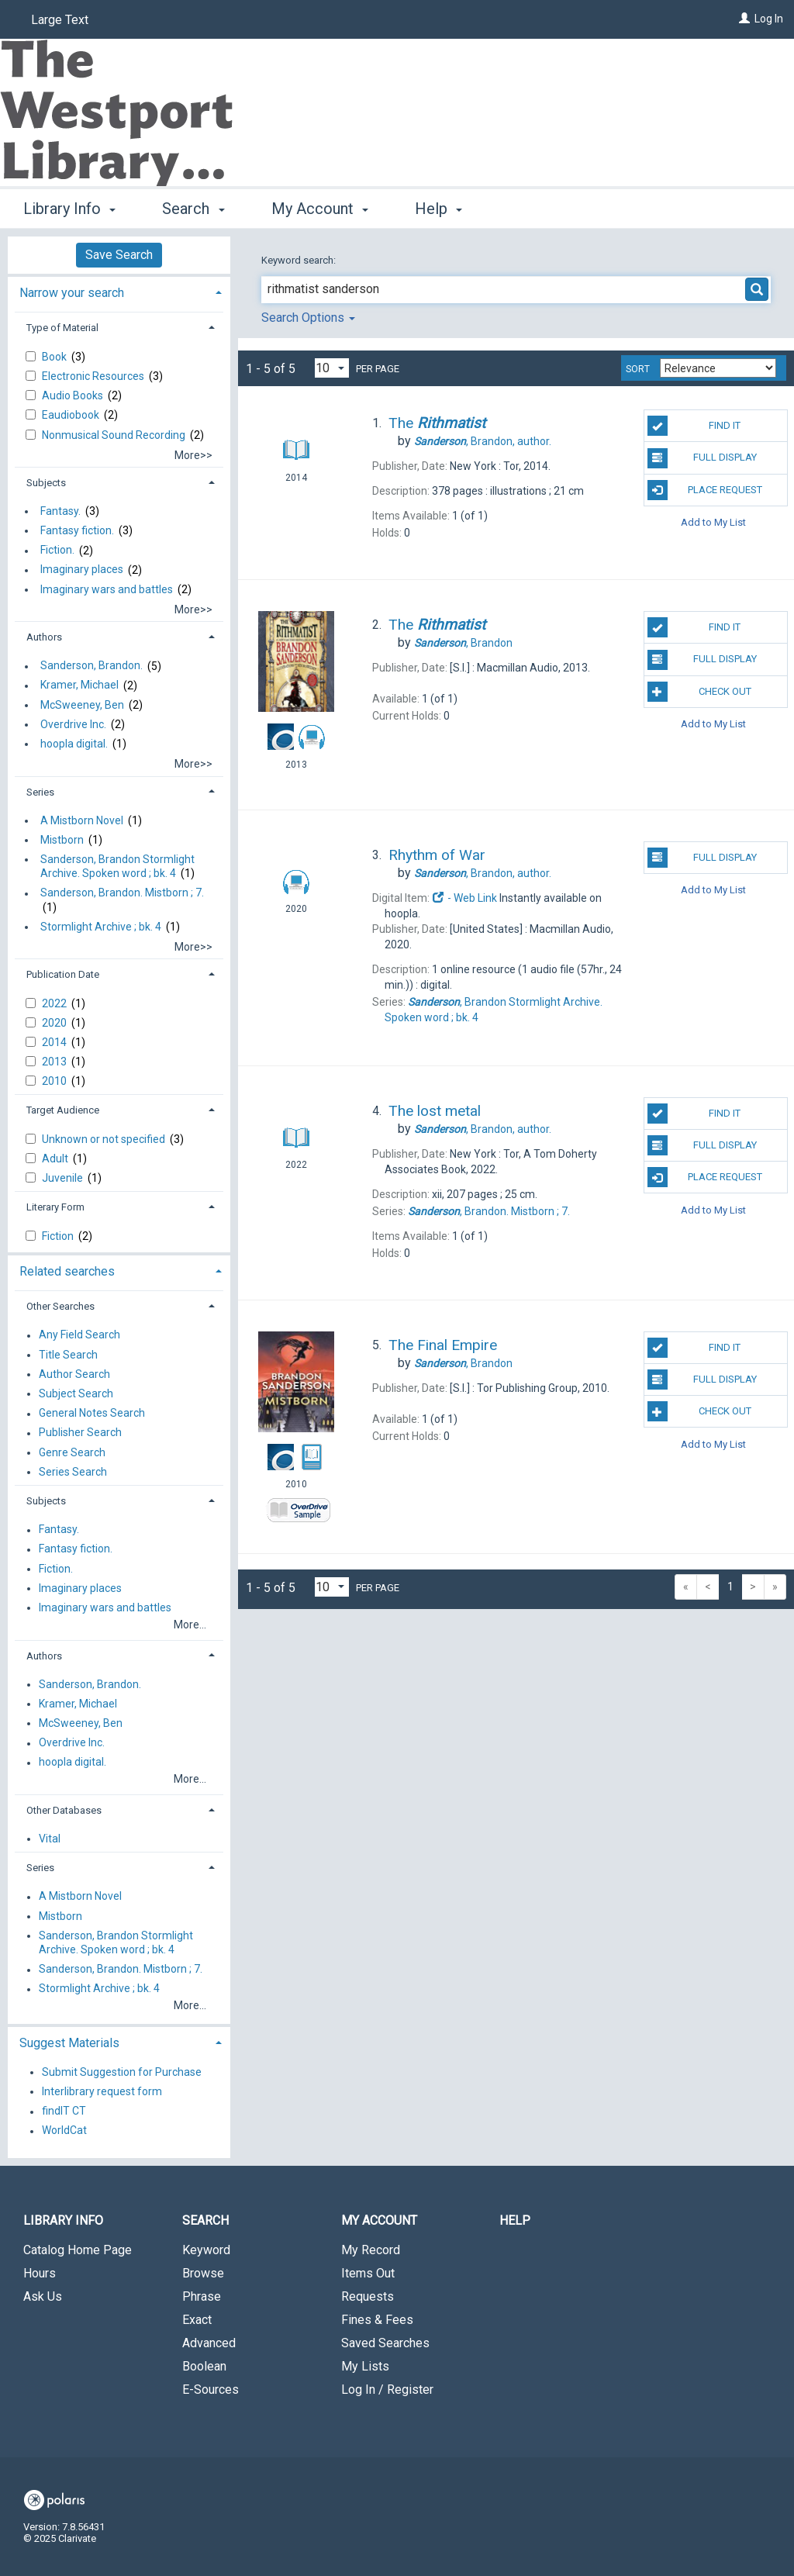  Describe the element at coordinates (64, 2111) in the screenshot. I see `findIT CT` at that location.